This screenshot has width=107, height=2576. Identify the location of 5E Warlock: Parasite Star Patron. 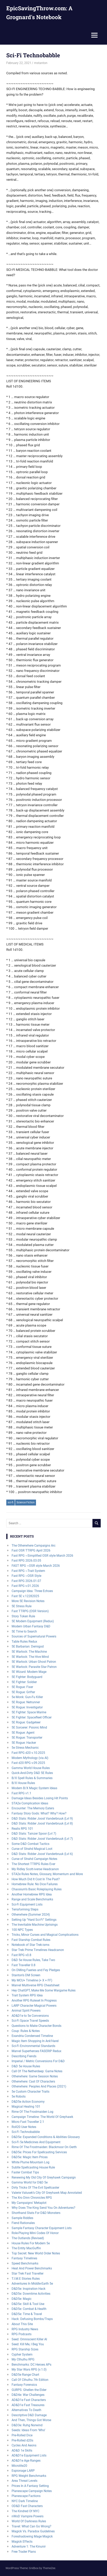
(34, 1667).